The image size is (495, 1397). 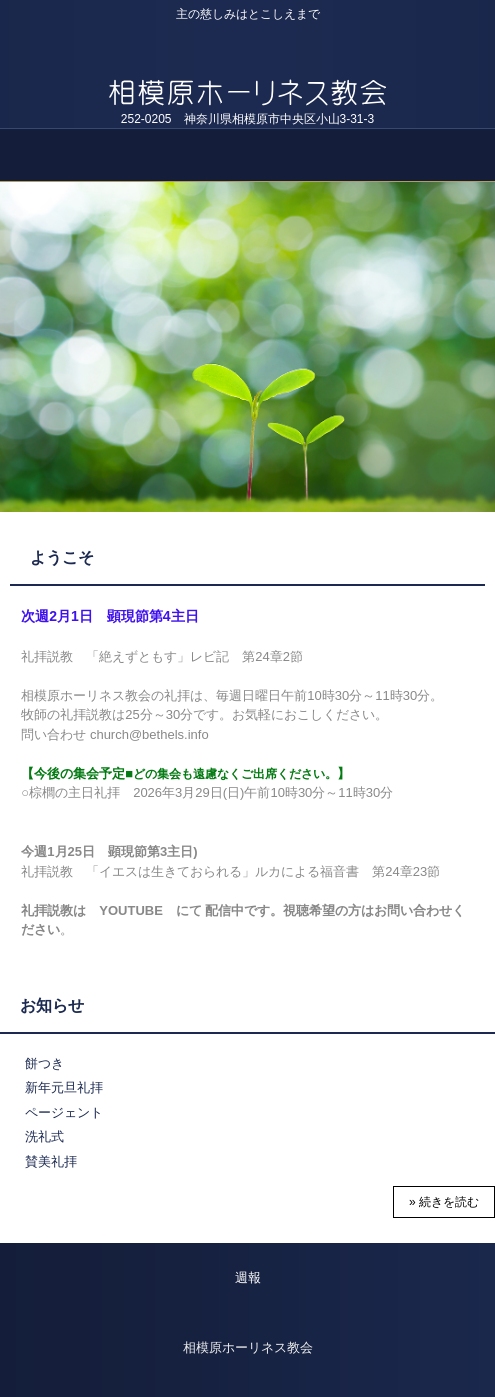 I want to click on お知らせ, so click(x=52, y=1005).